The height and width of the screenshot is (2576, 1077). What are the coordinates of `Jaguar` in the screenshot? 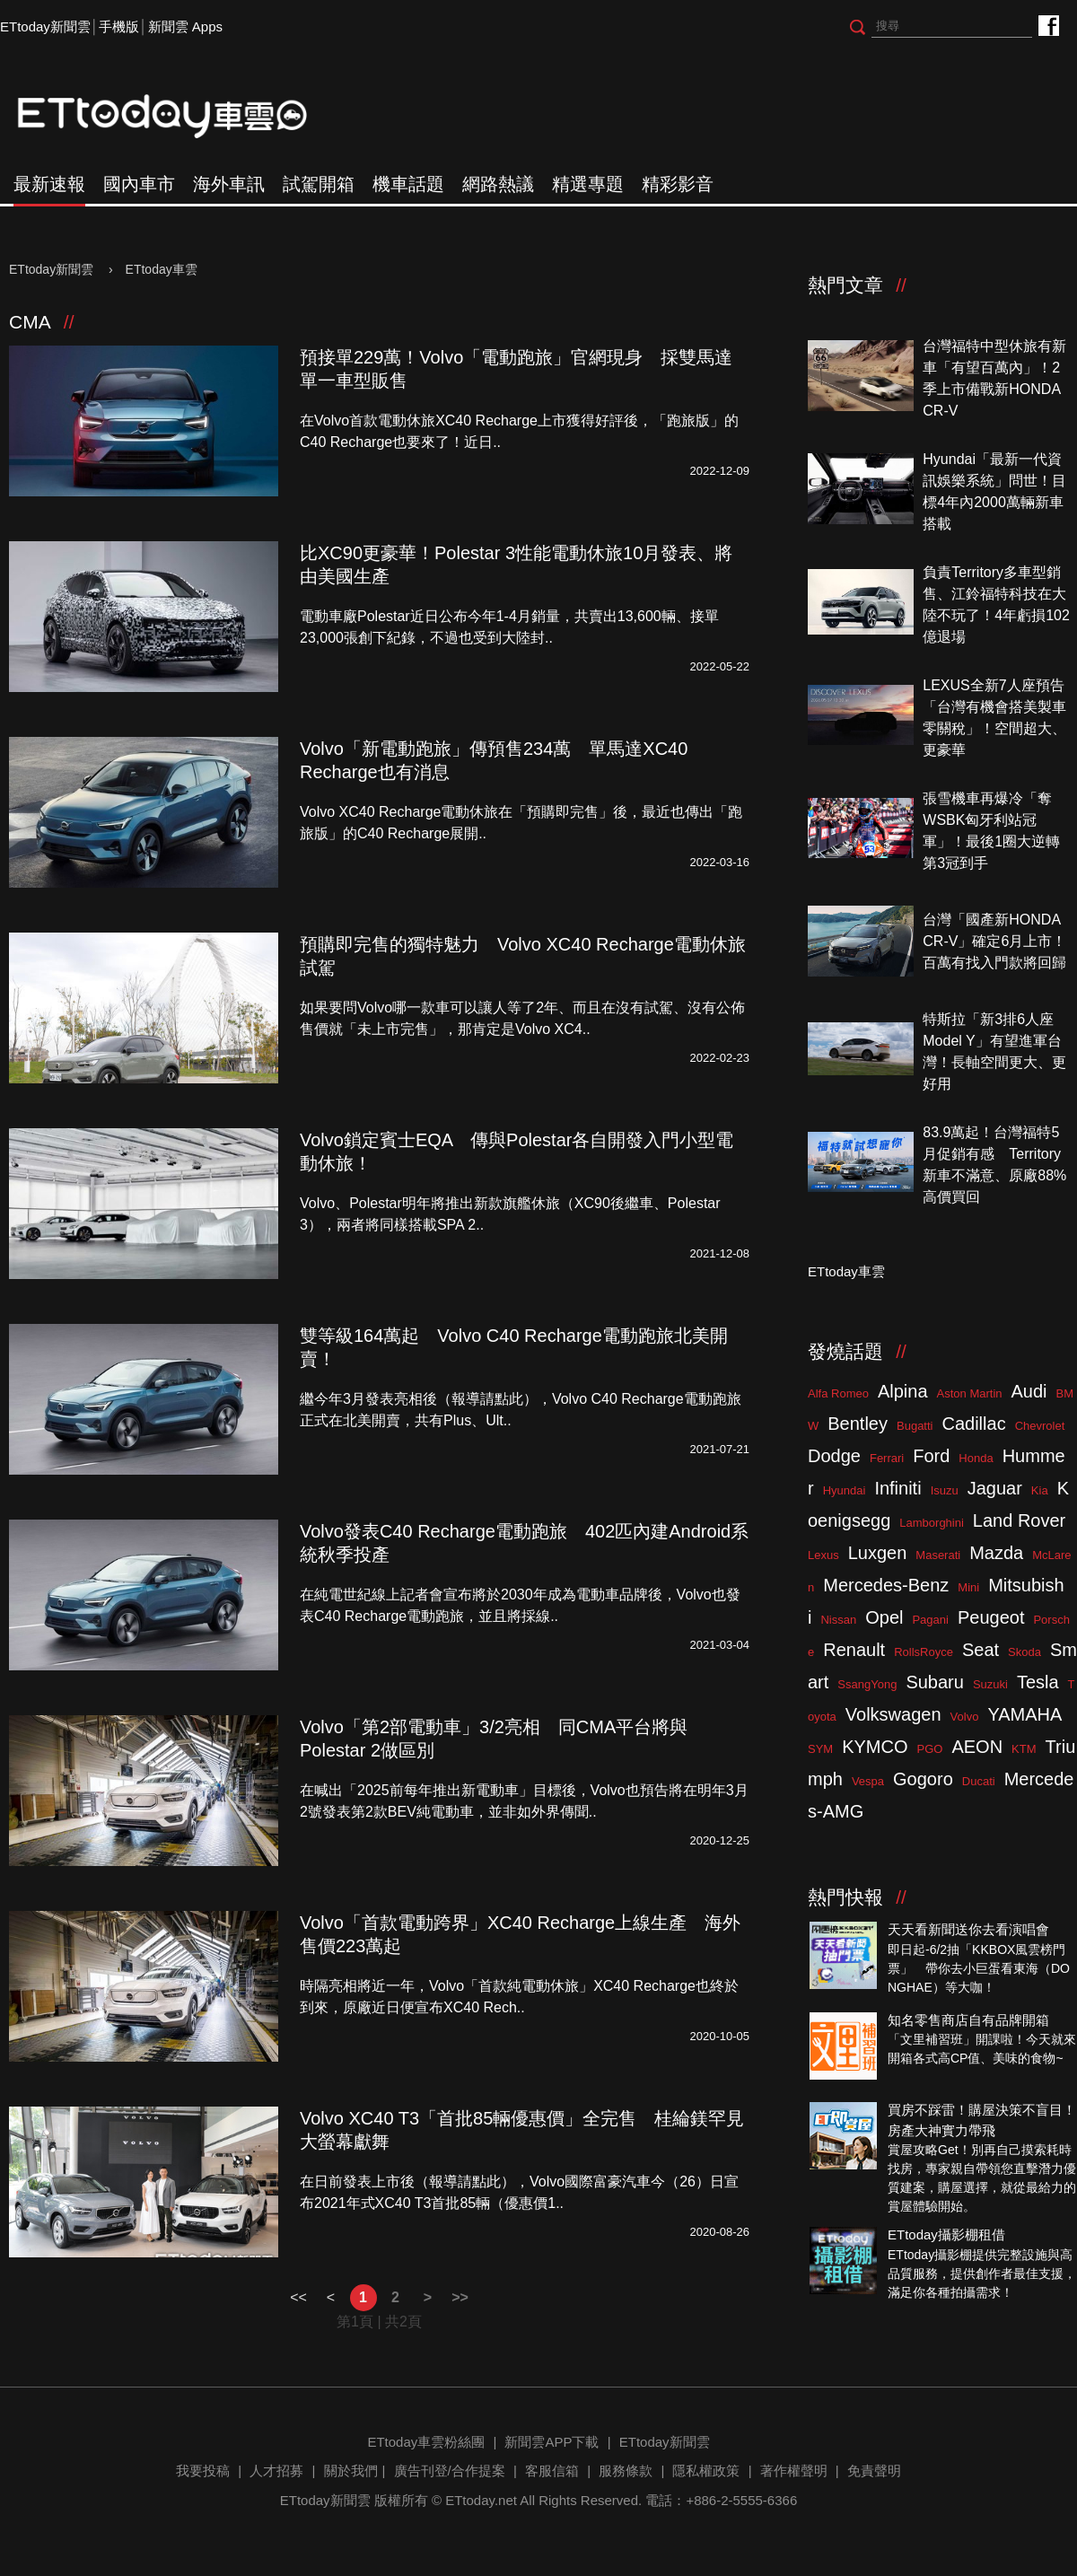 It's located at (995, 1488).